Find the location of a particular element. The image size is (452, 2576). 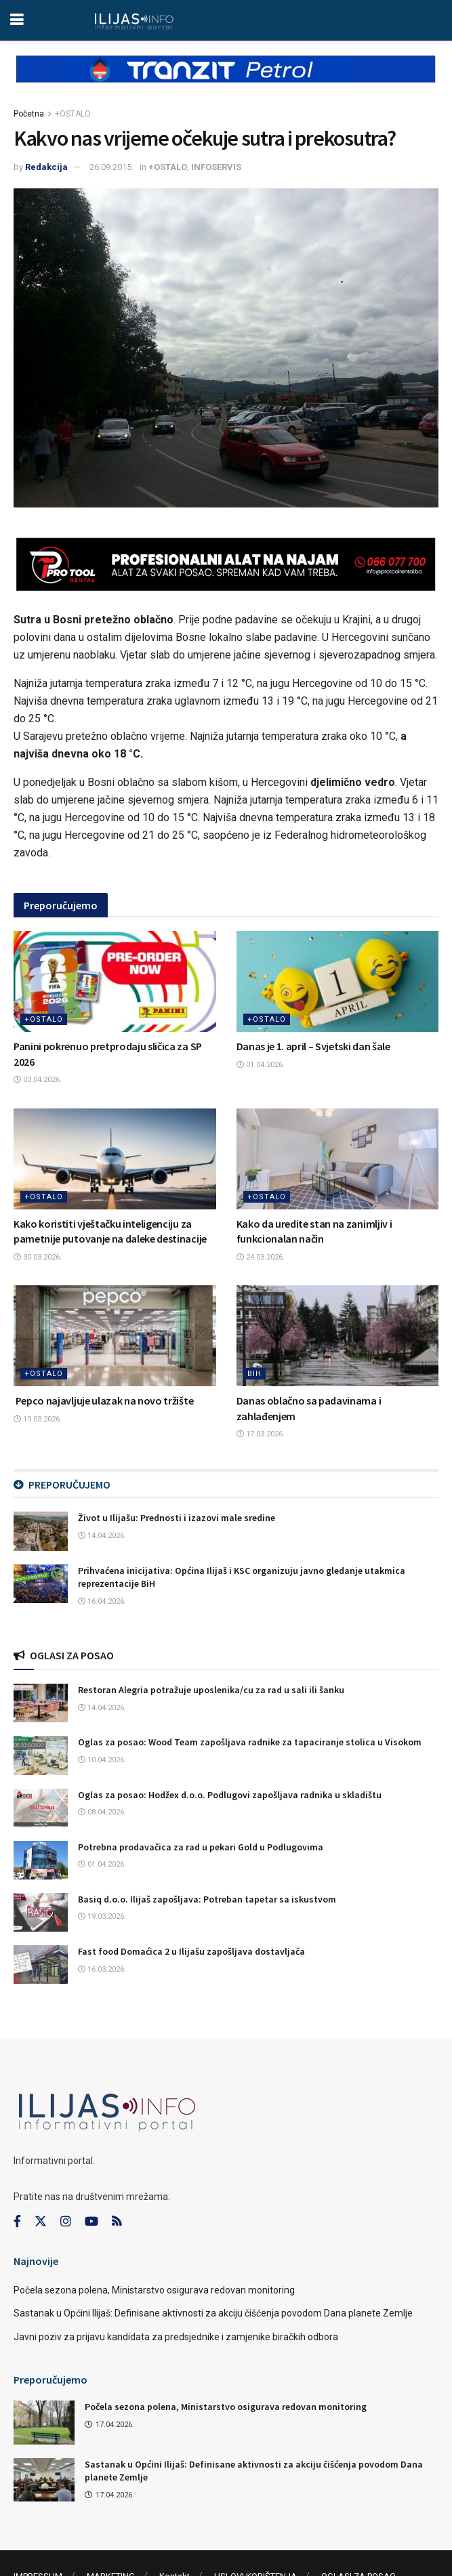

[Find us on Facebook] is located at coordinates (17, 2222).